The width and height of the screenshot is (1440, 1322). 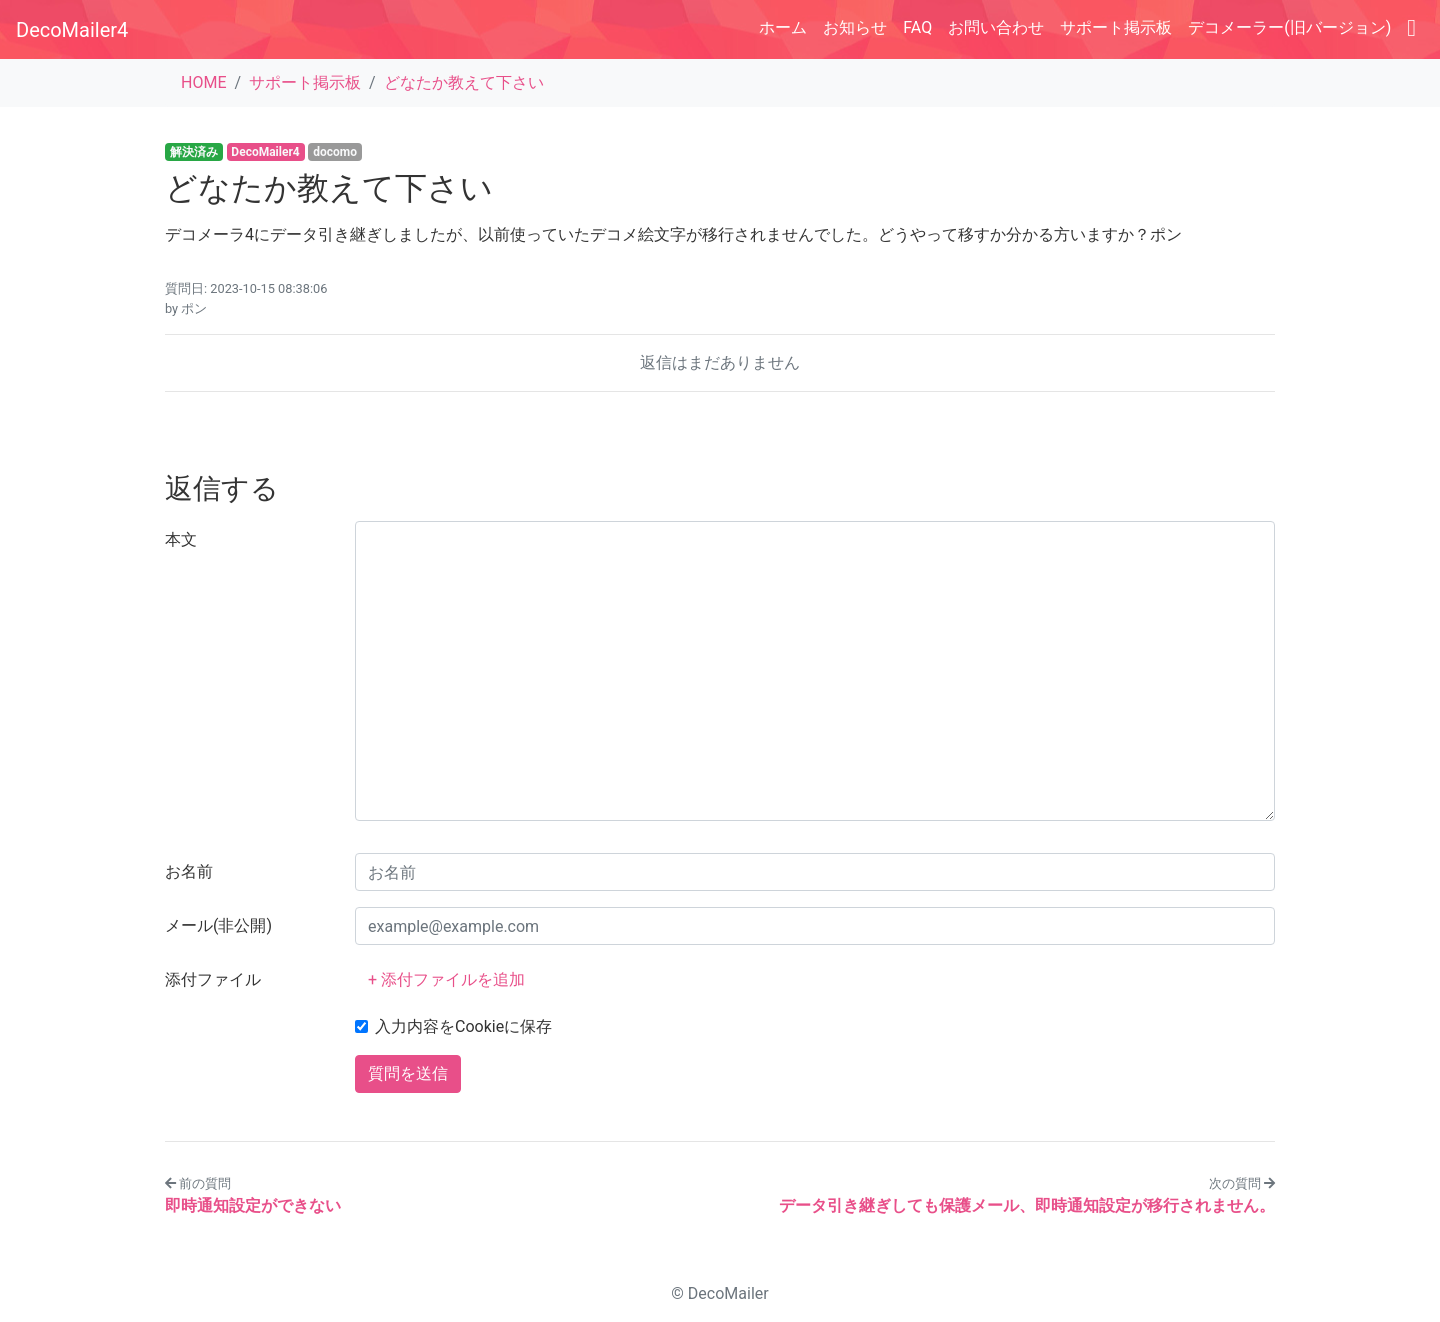 I want to click on 質問を送信, so click(x=408, y=1073).